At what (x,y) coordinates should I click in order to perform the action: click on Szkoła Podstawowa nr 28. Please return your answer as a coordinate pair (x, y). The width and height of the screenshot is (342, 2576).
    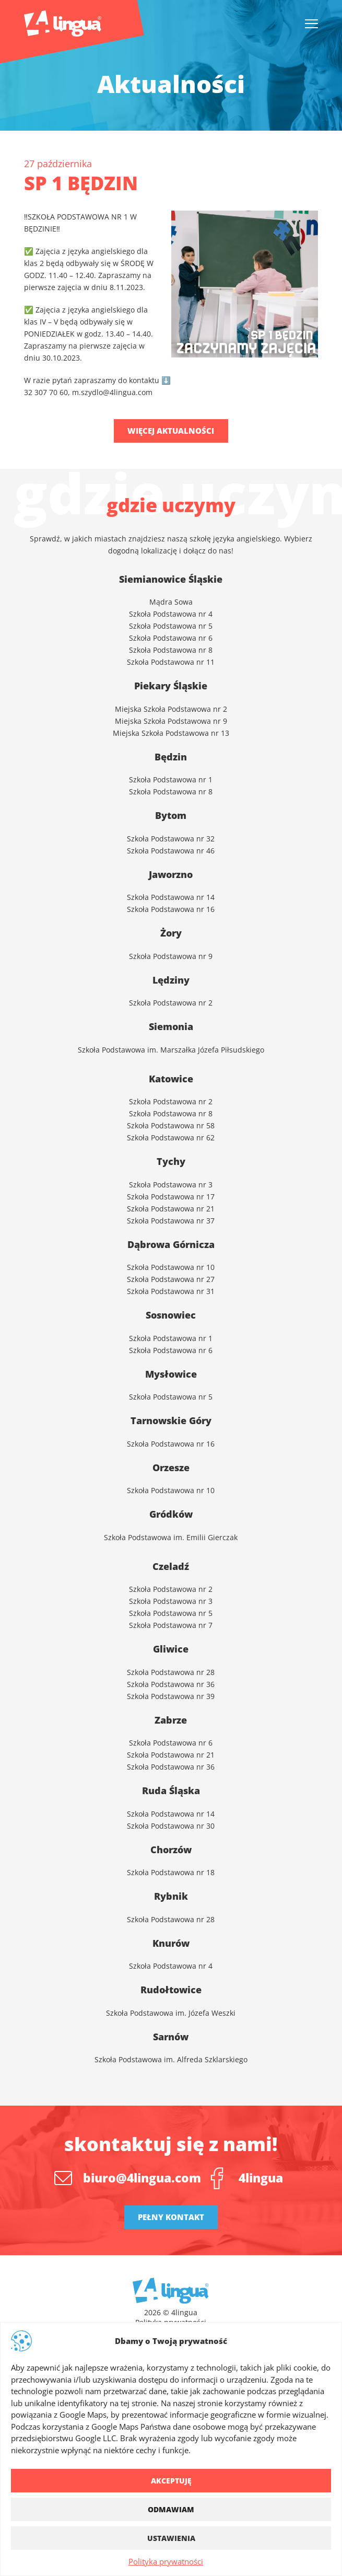
    Looking at the image, I should click on (171, 1672).